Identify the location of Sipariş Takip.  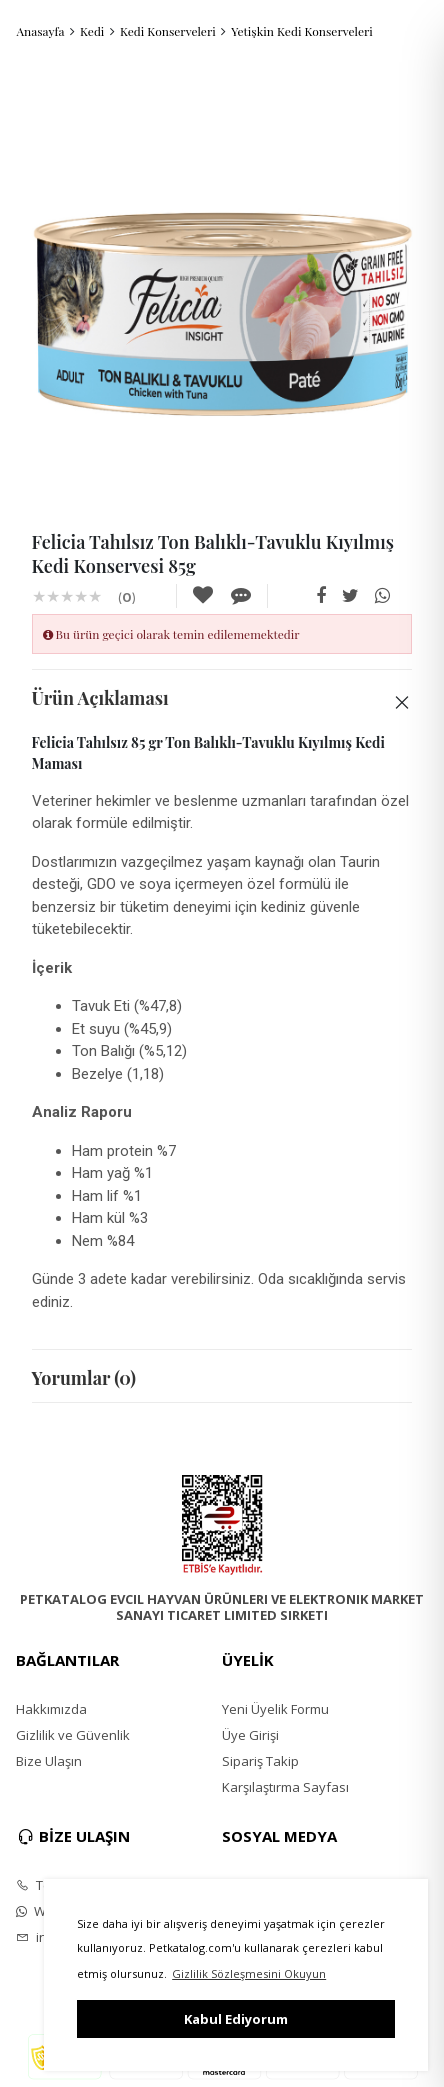
(260, 1761).